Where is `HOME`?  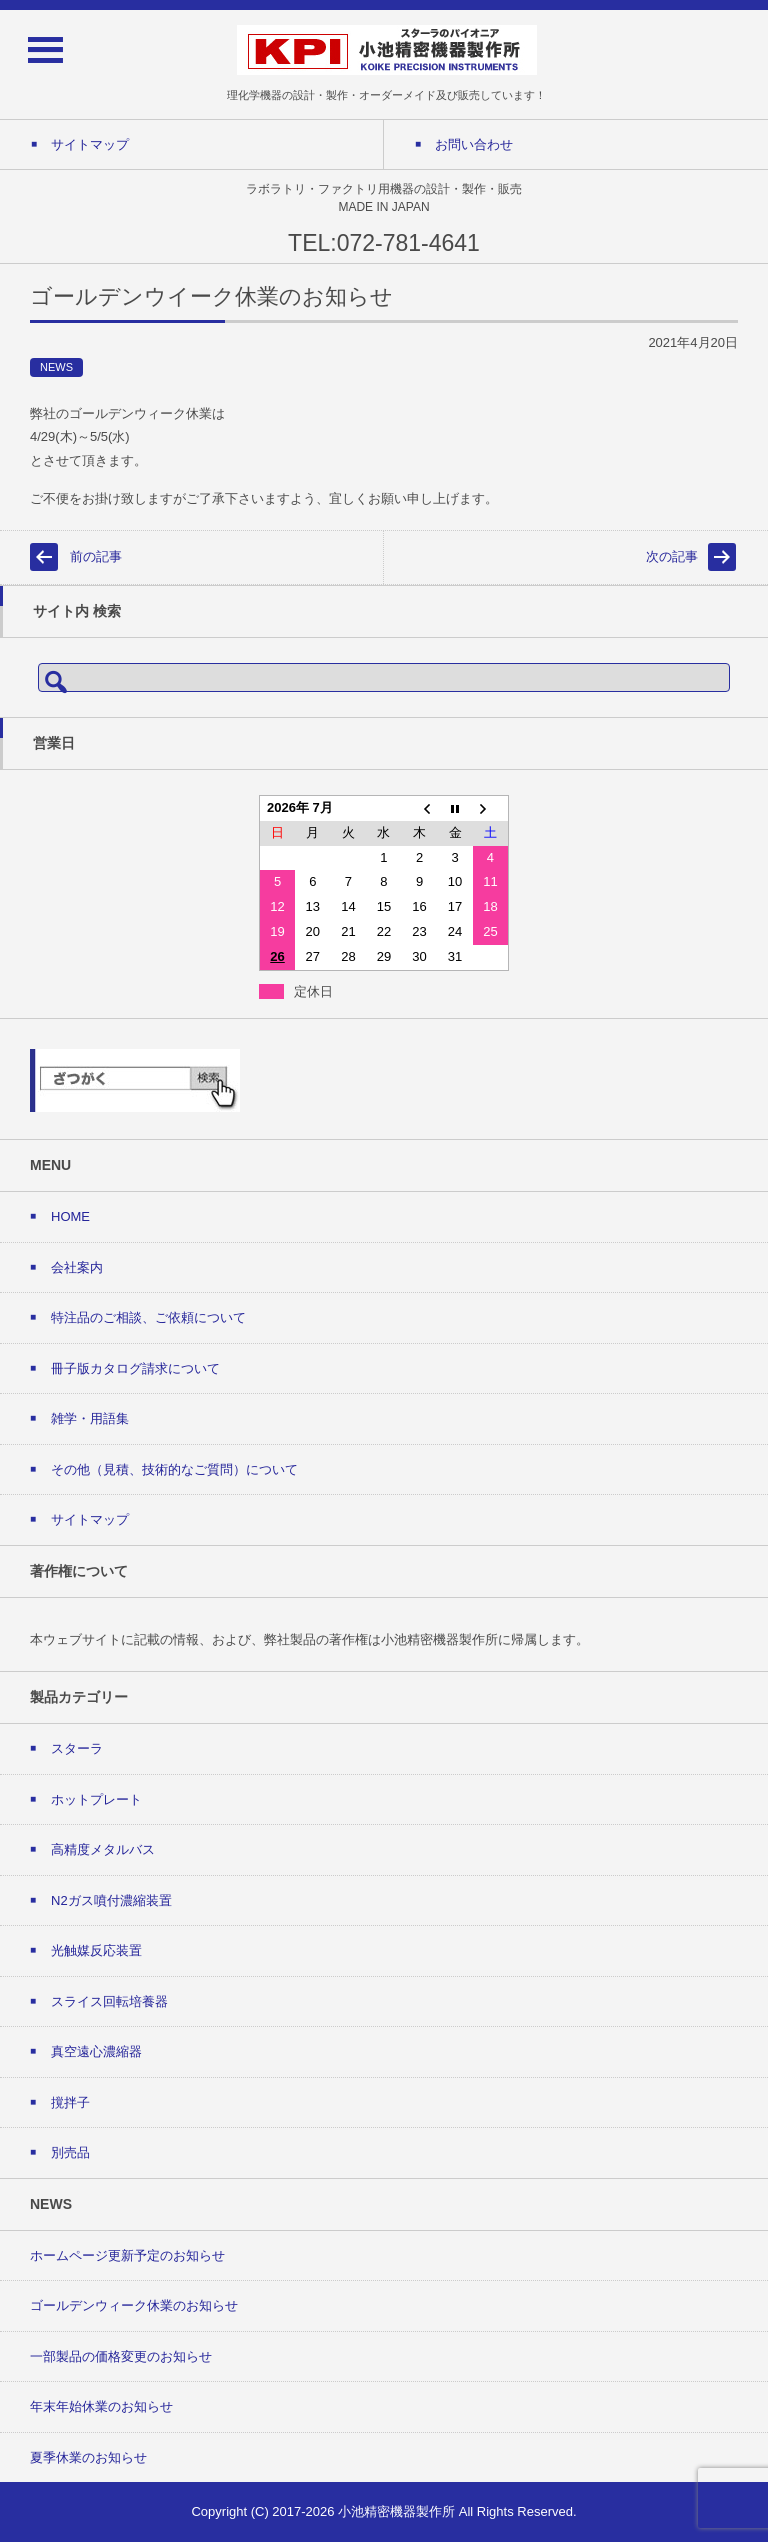 HOME is located at coordinates (70, 1216).